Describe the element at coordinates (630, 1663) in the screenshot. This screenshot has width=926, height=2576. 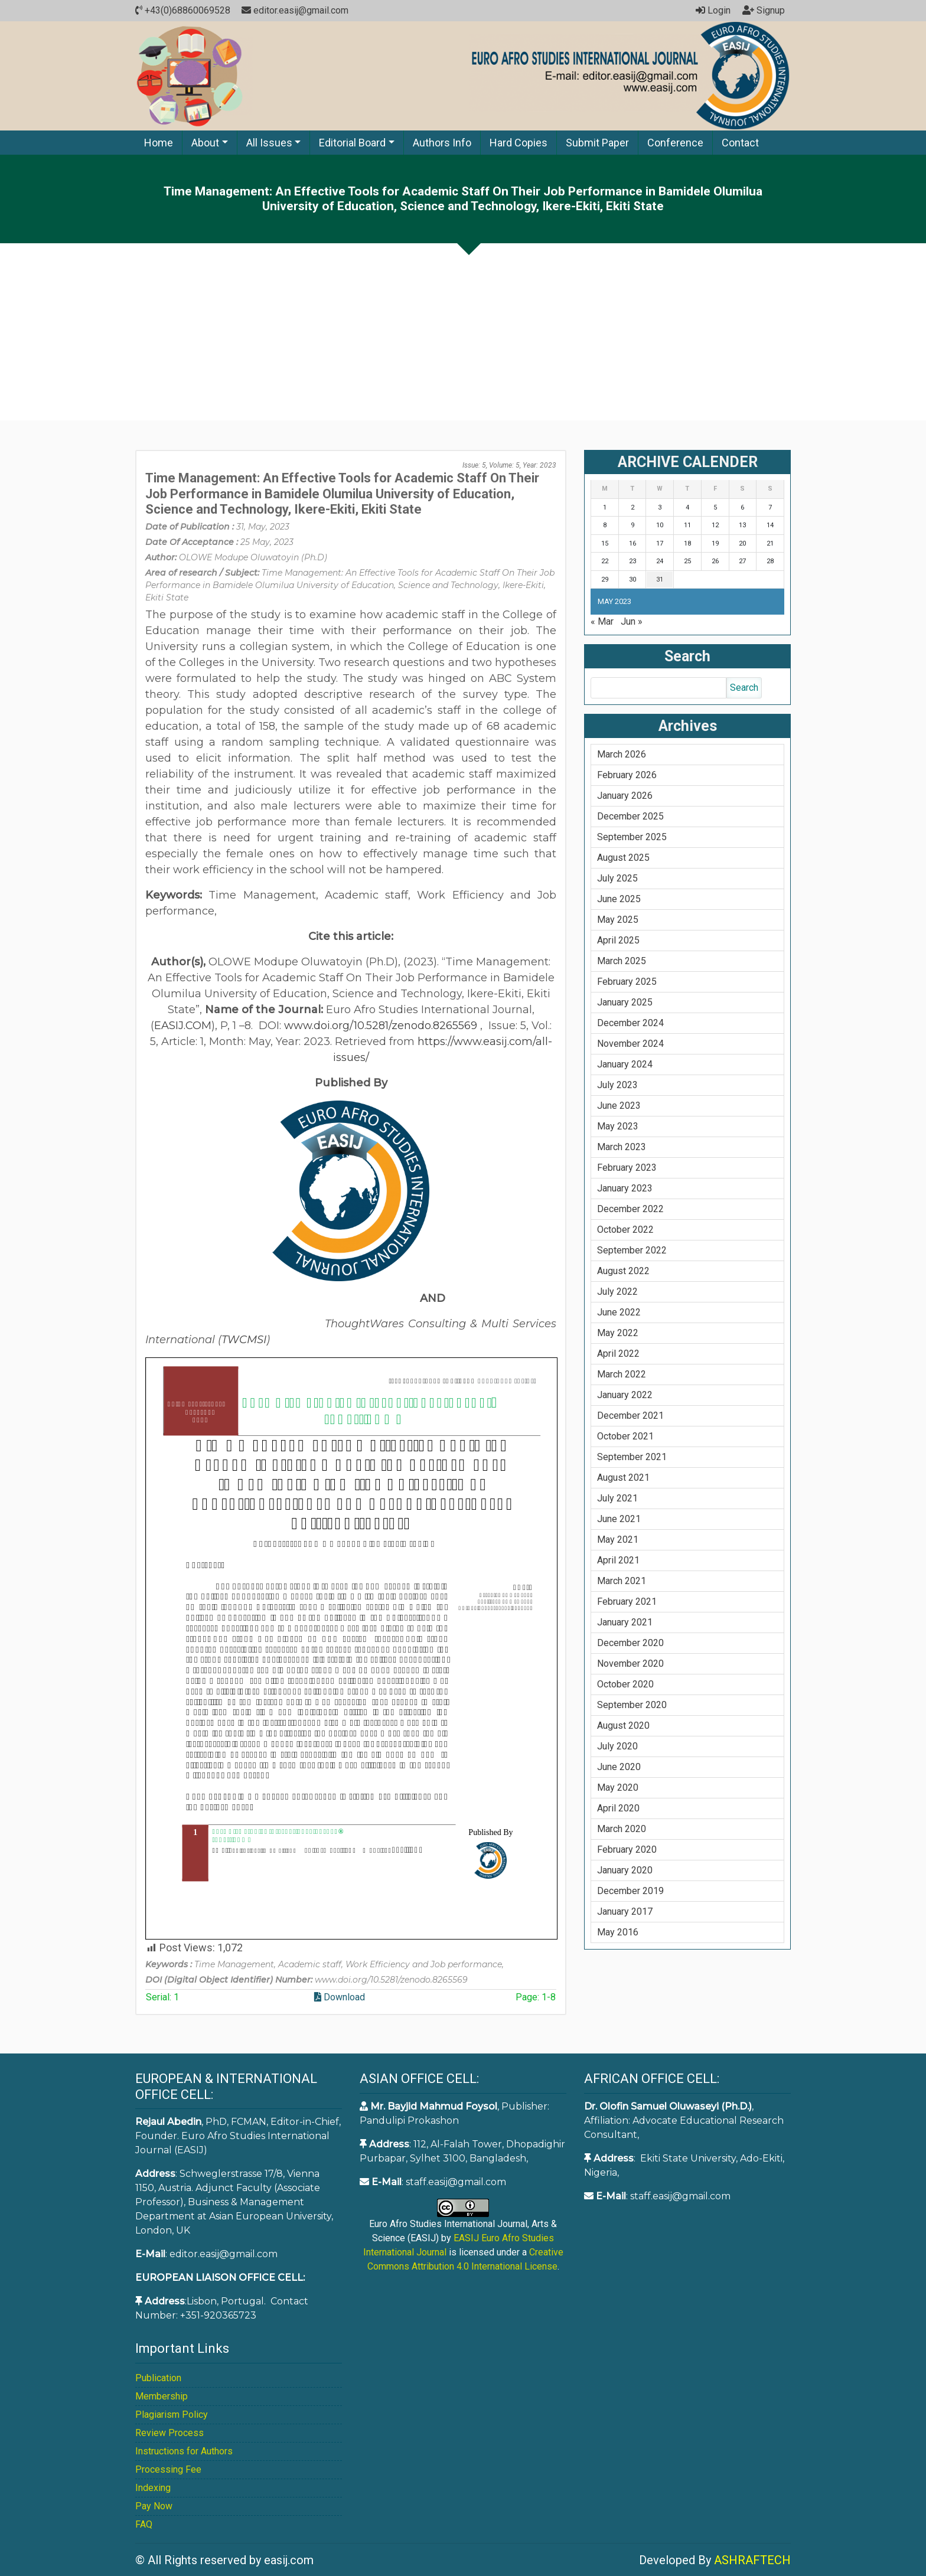
I see `November 2020` at that location.